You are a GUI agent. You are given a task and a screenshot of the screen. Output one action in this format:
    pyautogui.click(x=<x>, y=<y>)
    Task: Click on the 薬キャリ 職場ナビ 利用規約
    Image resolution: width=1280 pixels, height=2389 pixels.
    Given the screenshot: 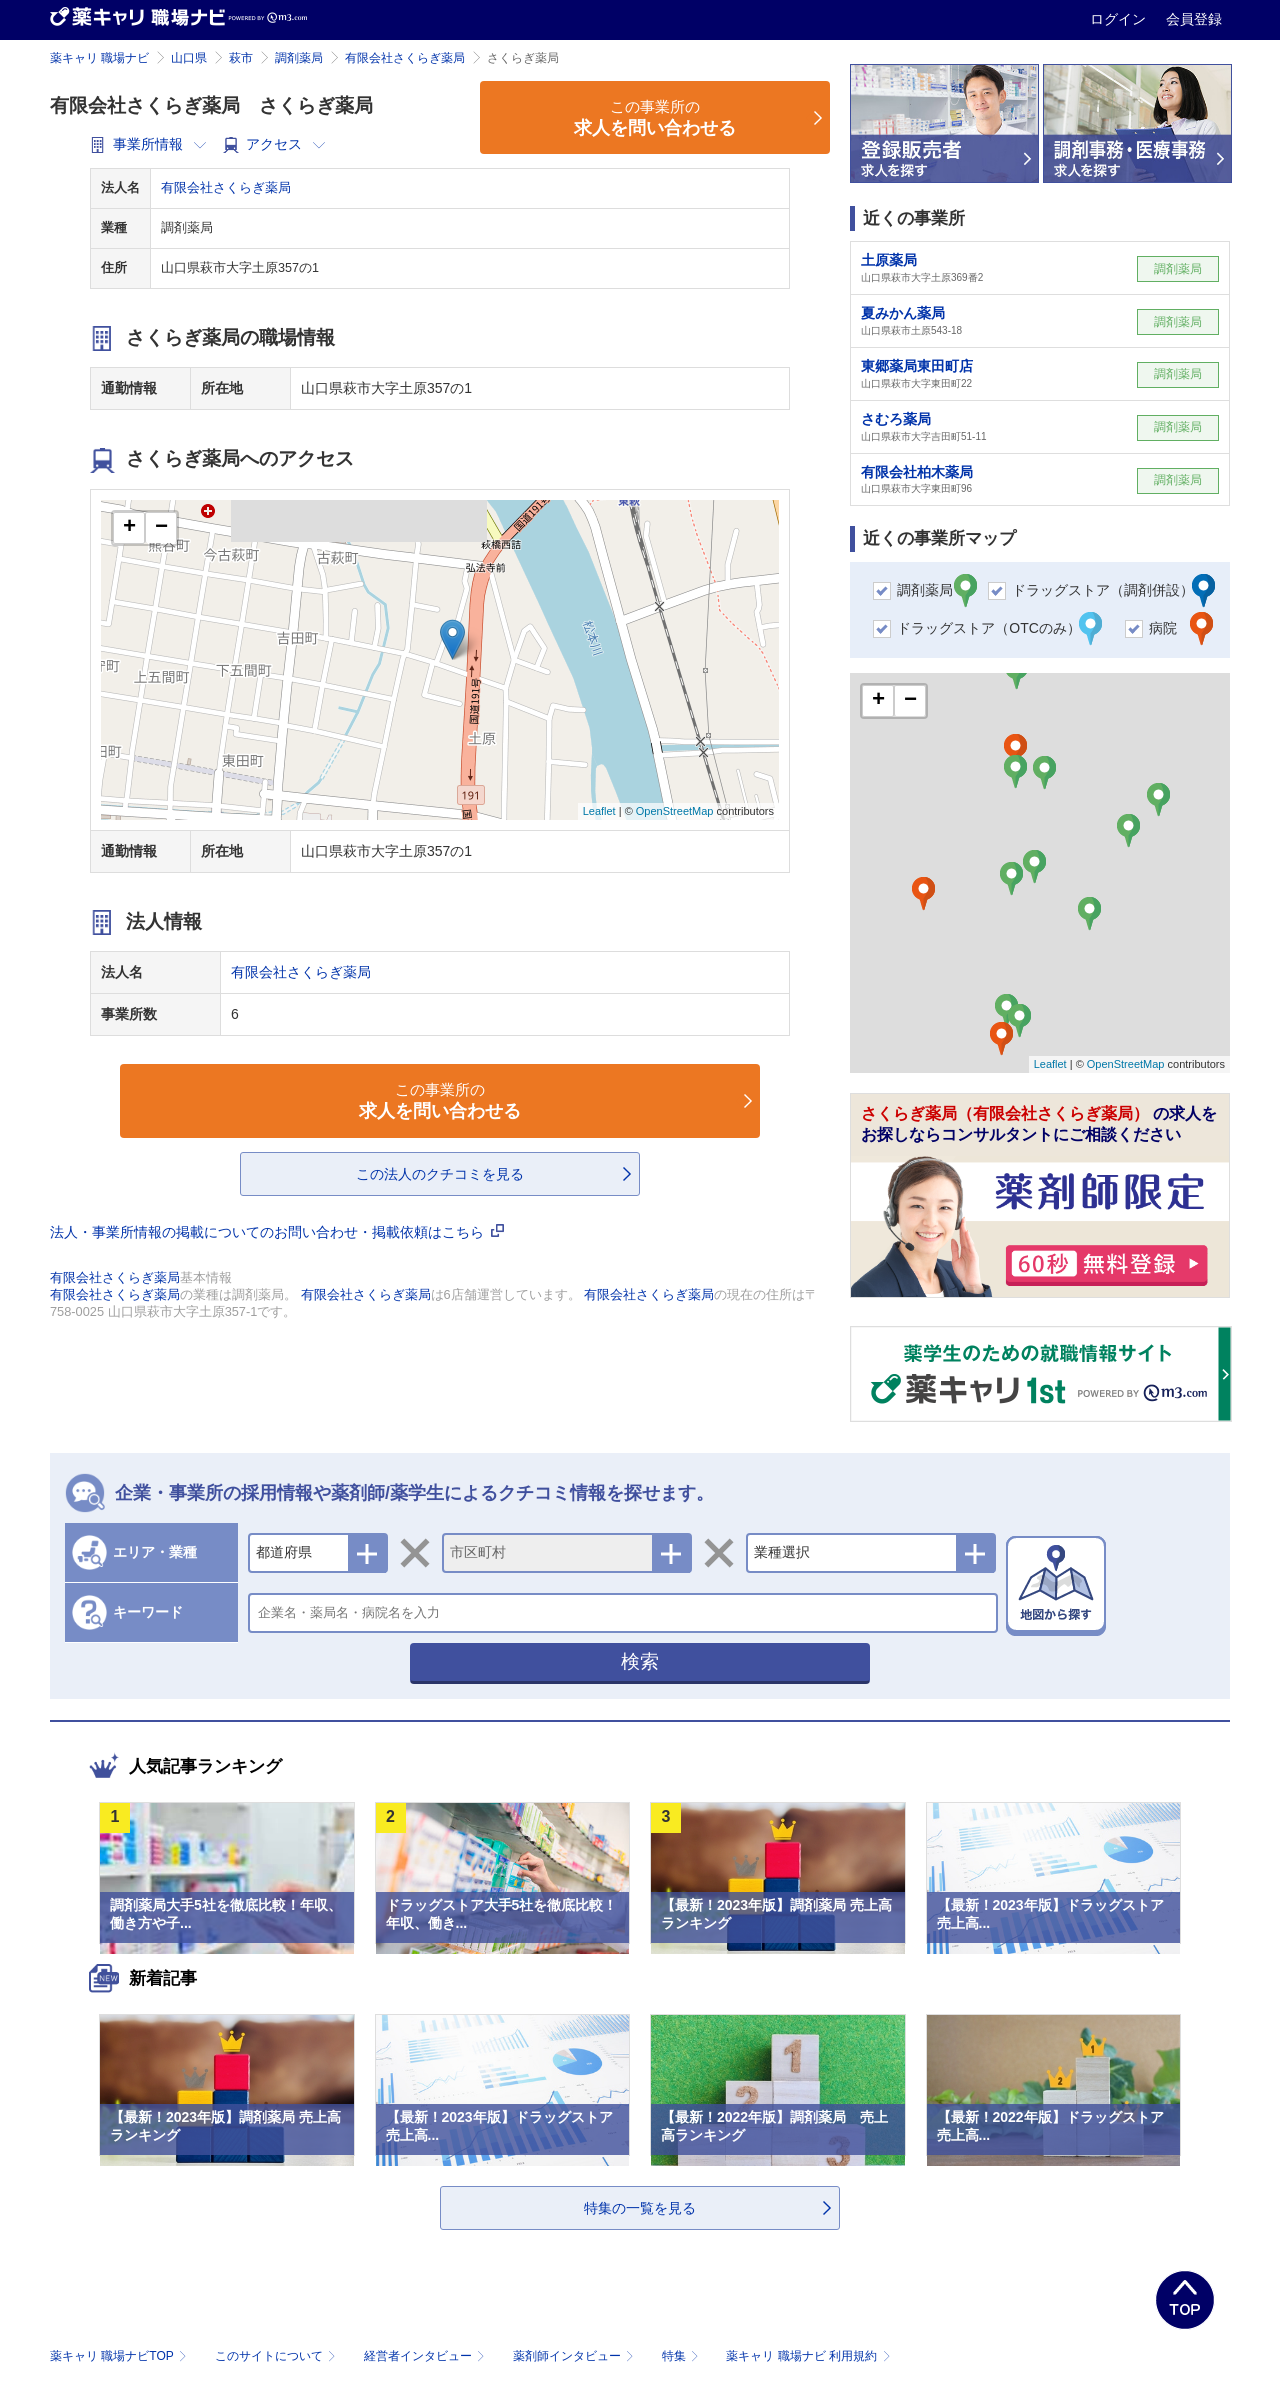 What is the action you would take?
    pyautogui.click(x=808, y=2356)
    